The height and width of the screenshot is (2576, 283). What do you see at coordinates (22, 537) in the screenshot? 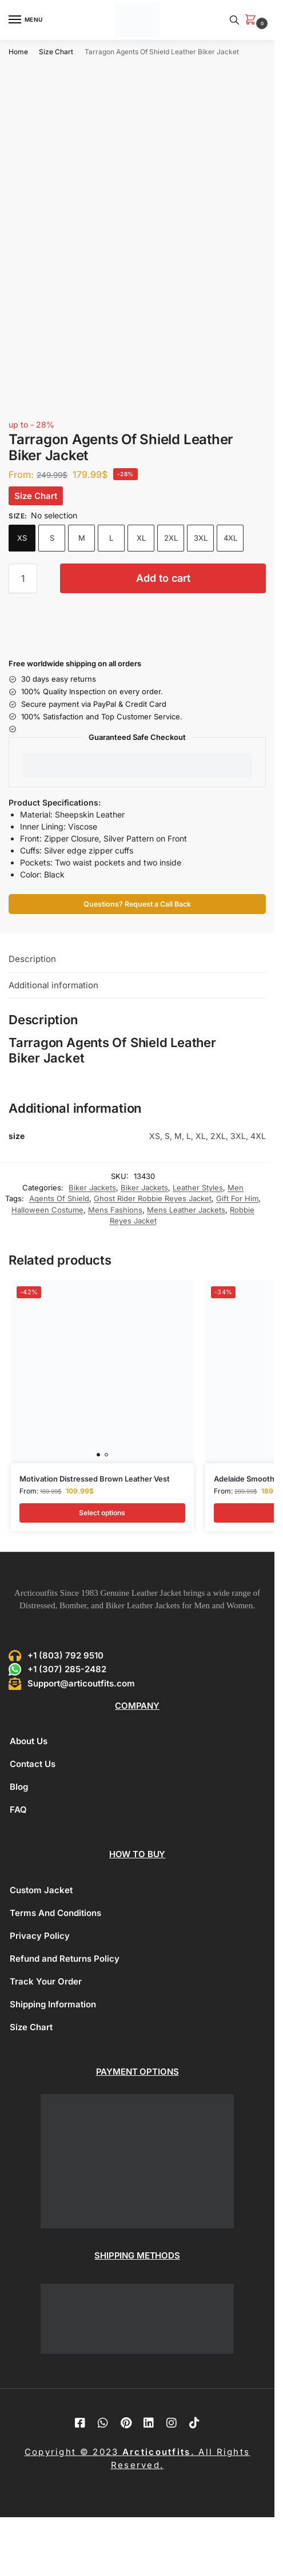
I see `XS` at bounding box center [22, 537].